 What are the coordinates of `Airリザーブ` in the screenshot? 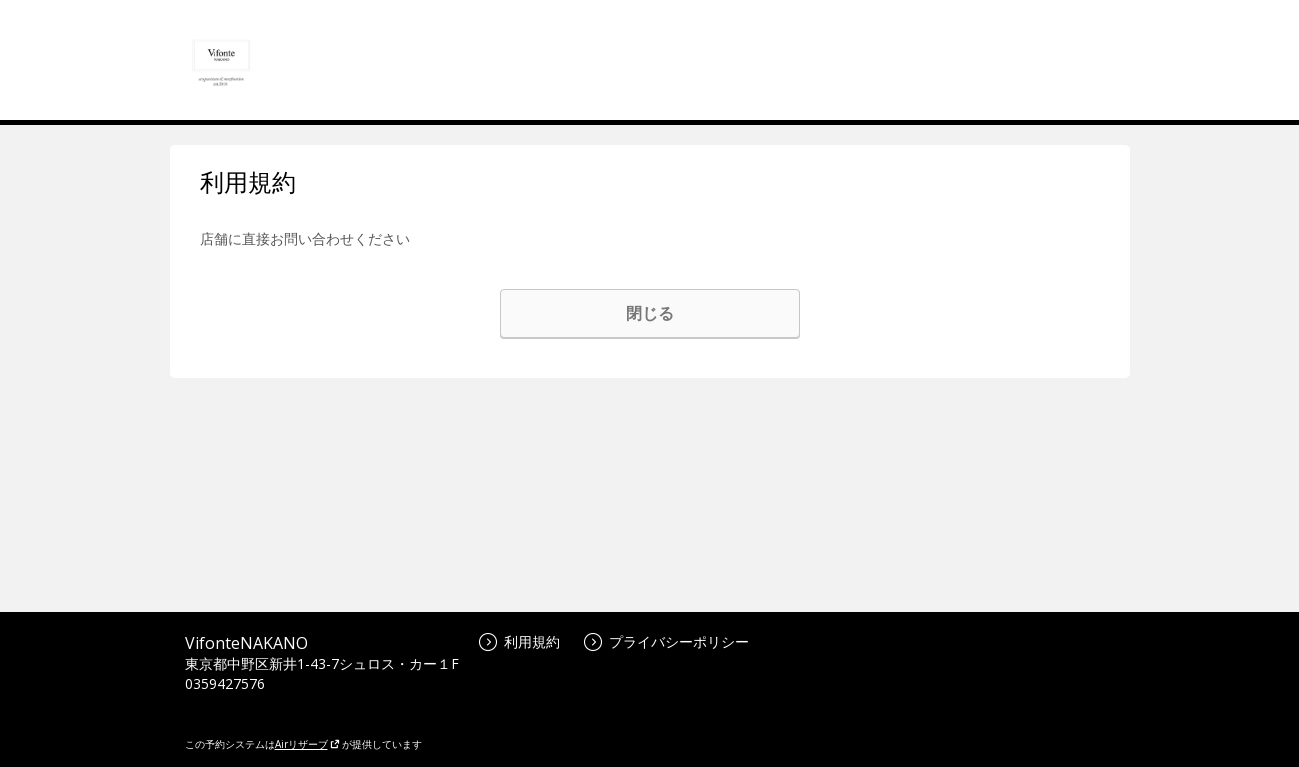 It's located at (307, 744).